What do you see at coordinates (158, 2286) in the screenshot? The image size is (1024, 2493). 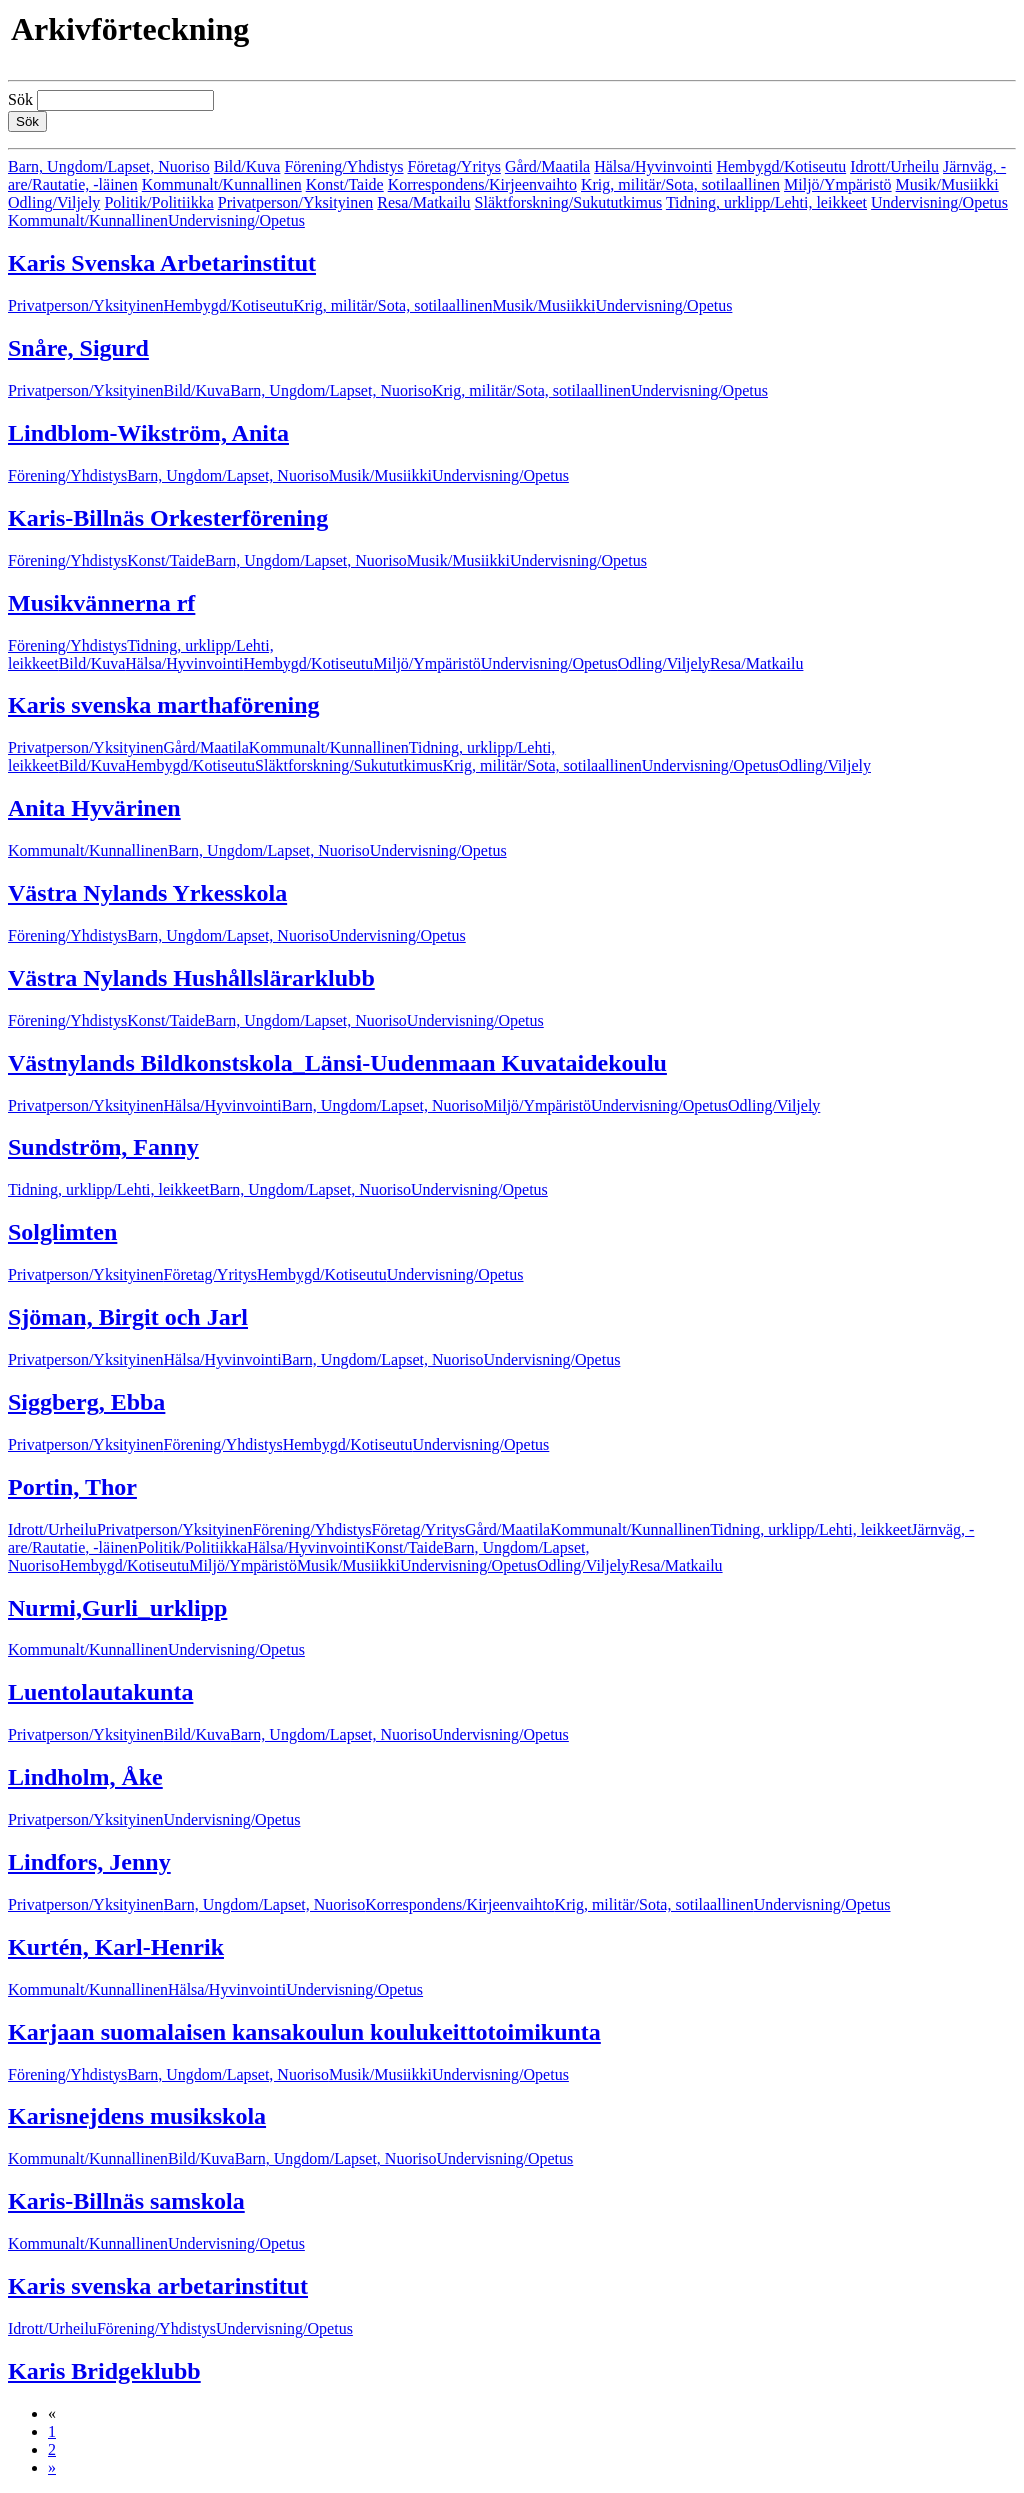 I see `Karis svenska arbetarinstitut` at bounding box center [158, 2286].